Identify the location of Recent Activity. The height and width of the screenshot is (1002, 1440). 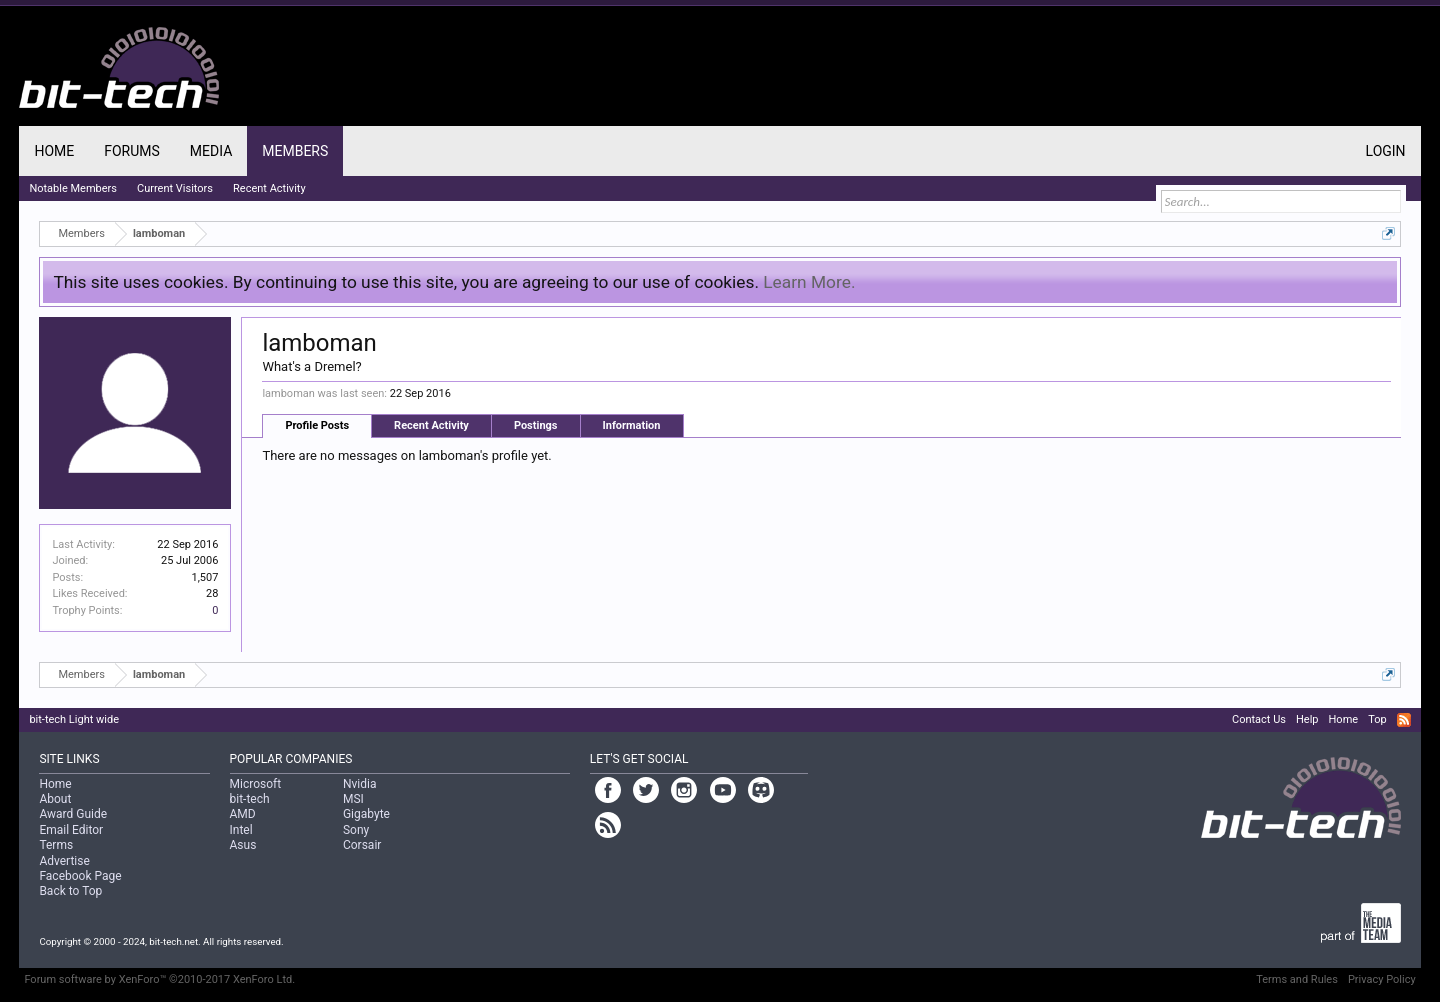
(431, 425).